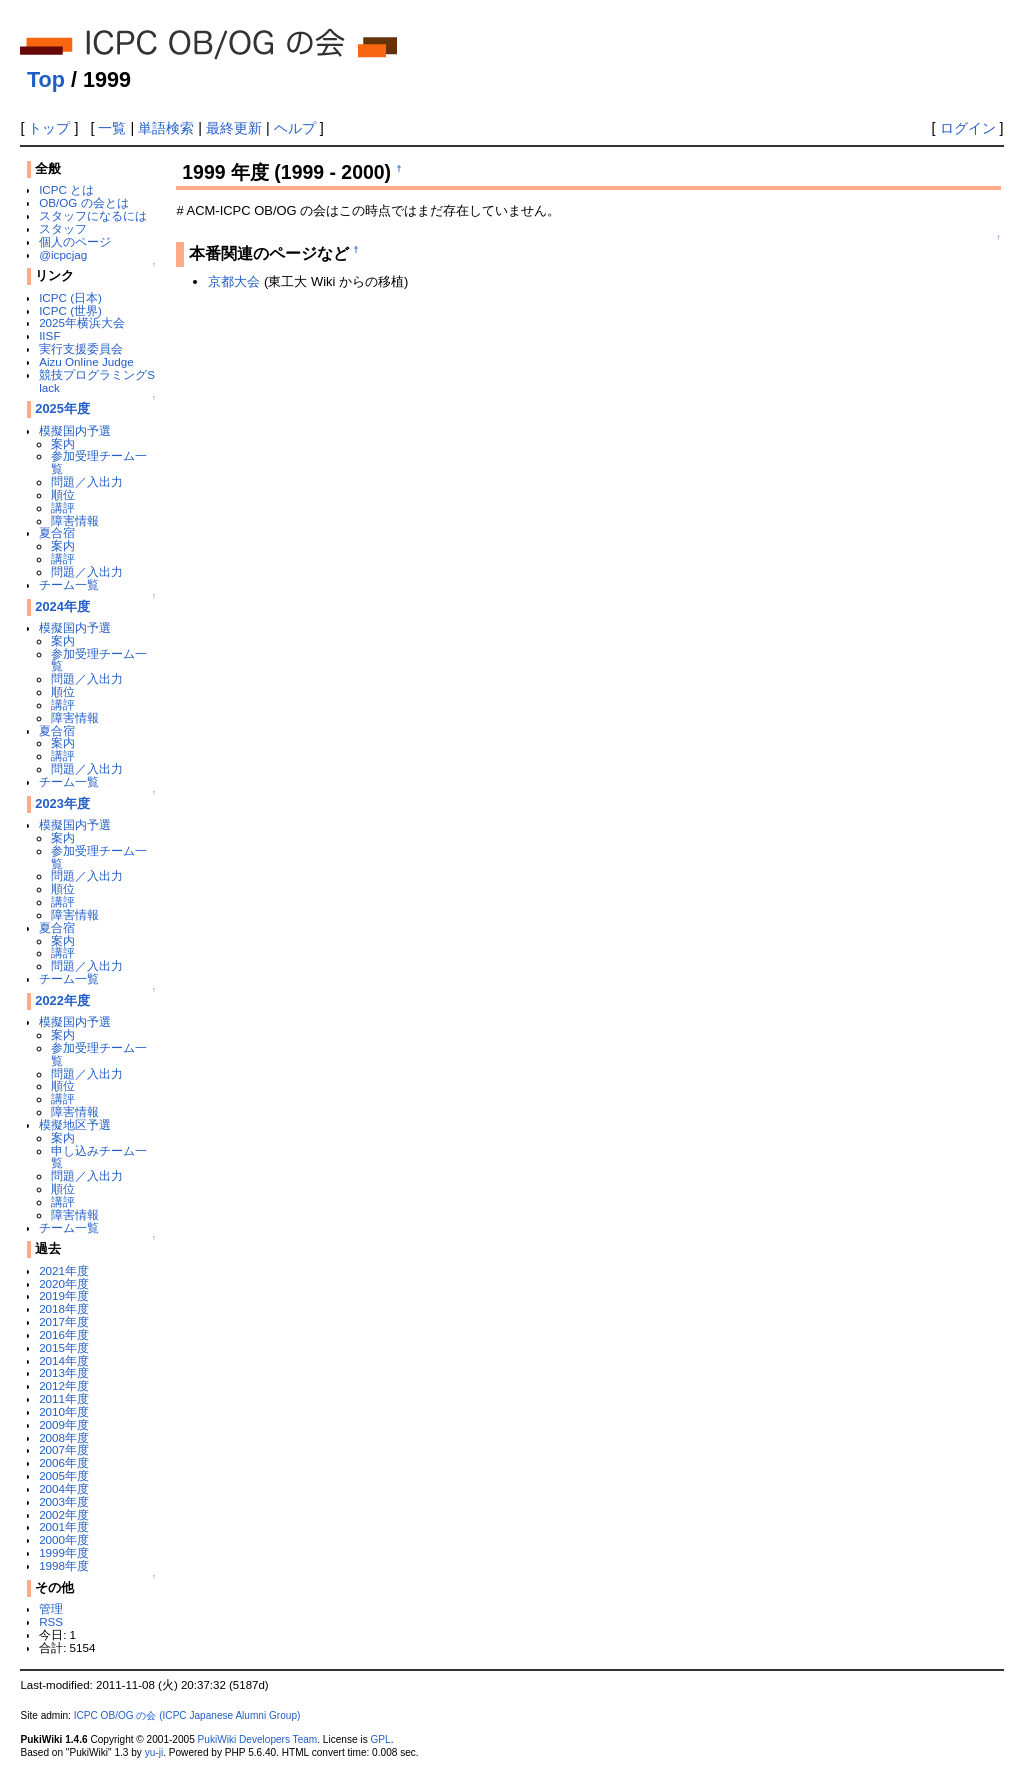 The height and width of the screenshot is (1769, 1024). I want to click on 2017年度, so click(64, 1321).